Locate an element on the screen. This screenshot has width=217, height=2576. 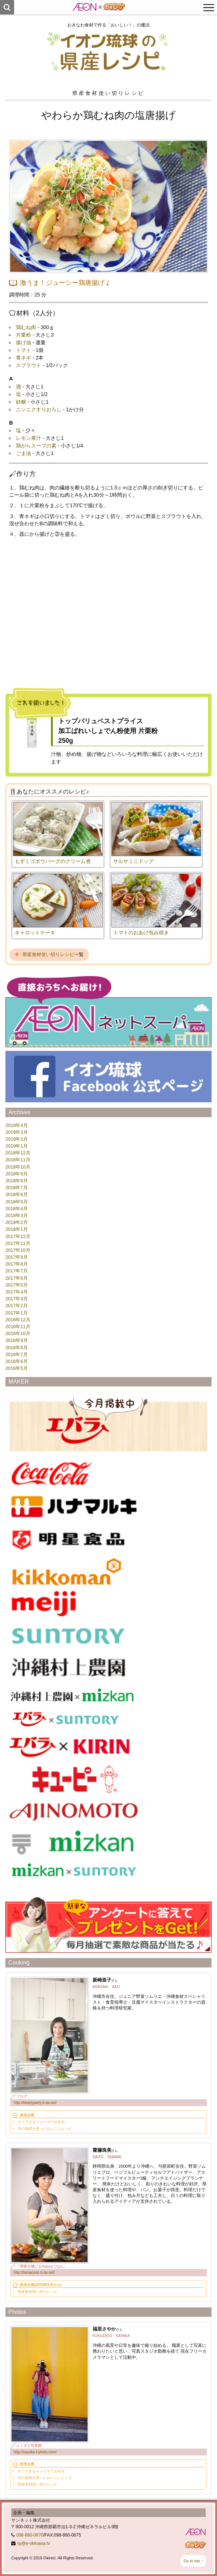
2018年5月 is located at coordinates (16, 1201).